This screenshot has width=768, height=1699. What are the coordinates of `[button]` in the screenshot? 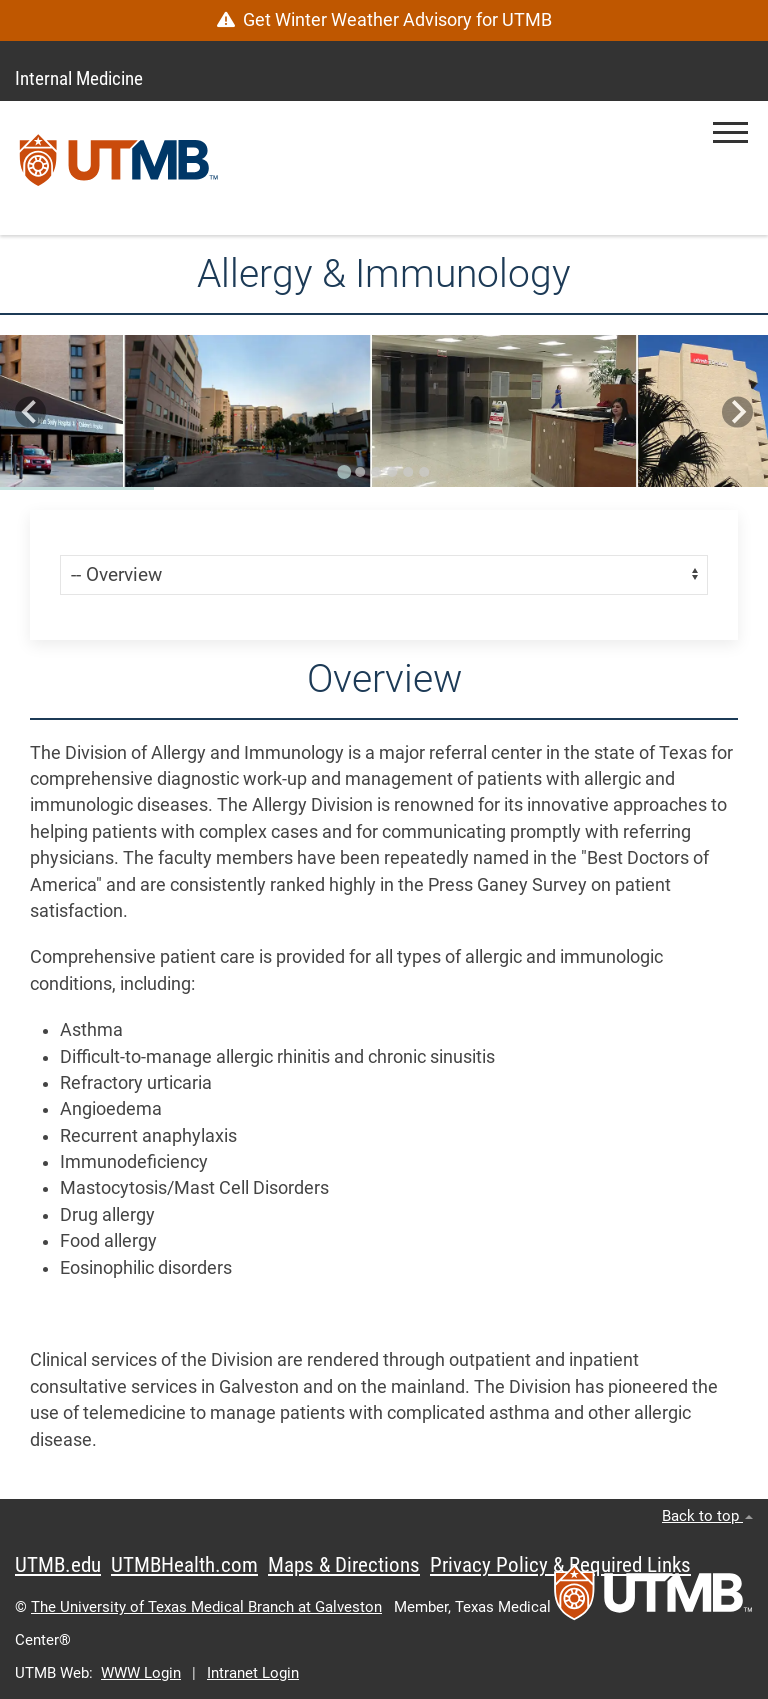 It's located at (730, 132).